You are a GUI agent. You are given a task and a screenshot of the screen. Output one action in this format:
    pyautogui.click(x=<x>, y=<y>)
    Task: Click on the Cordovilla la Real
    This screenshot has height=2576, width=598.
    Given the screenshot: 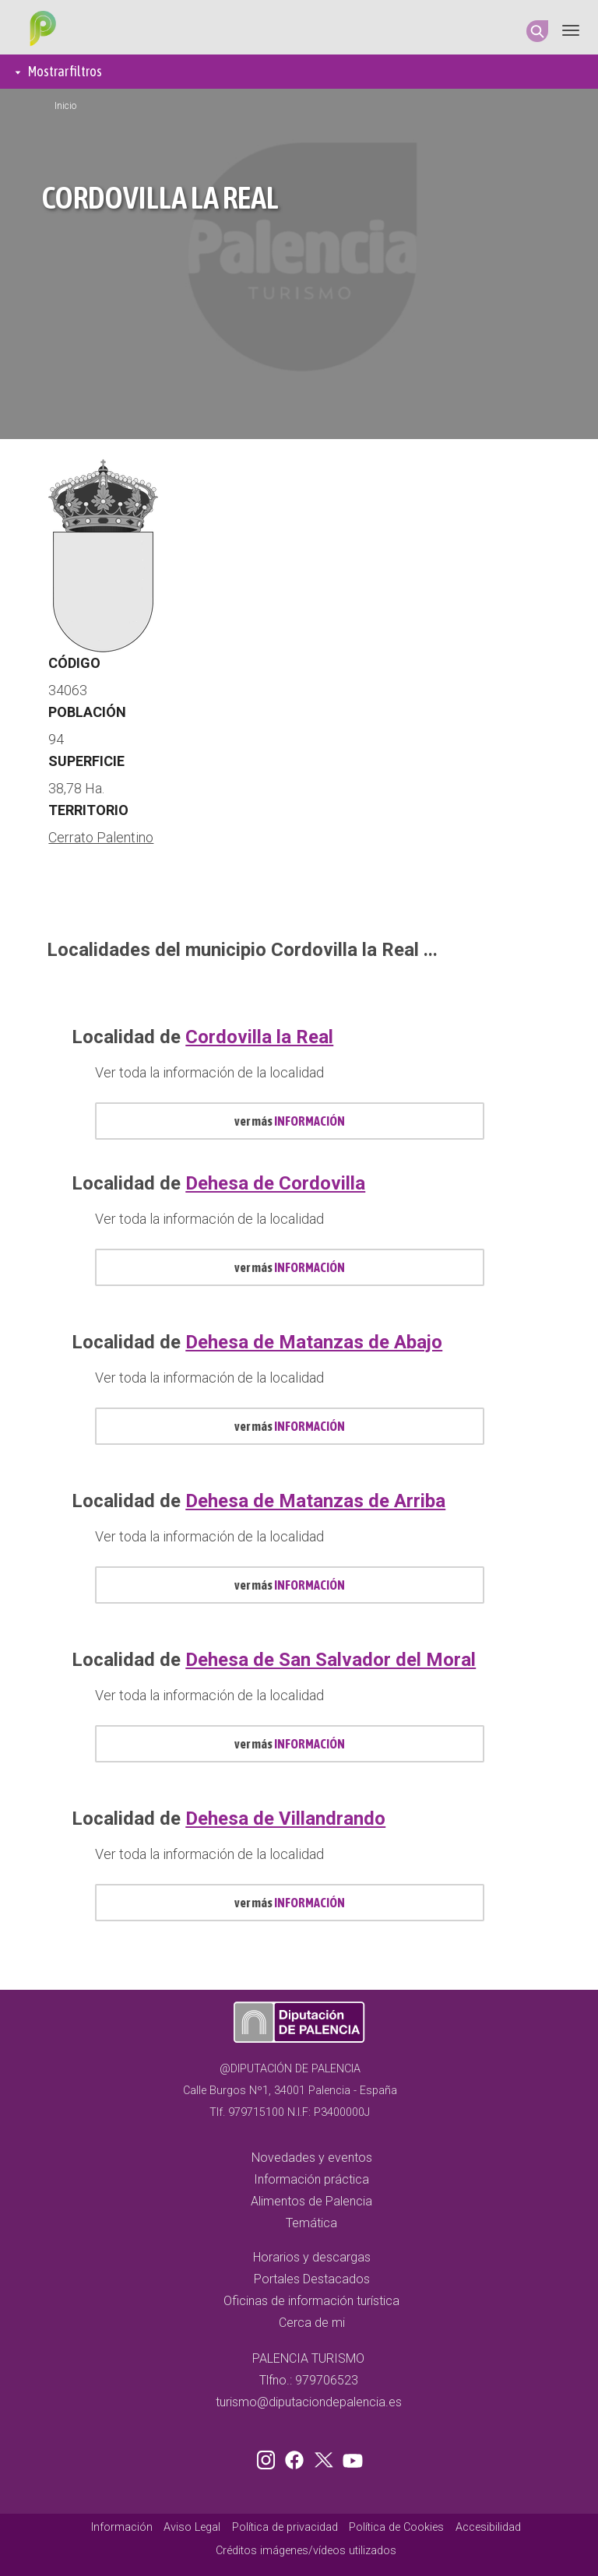 What is the action you would take?
    pyautogui.click(x=259, y=1037)
    